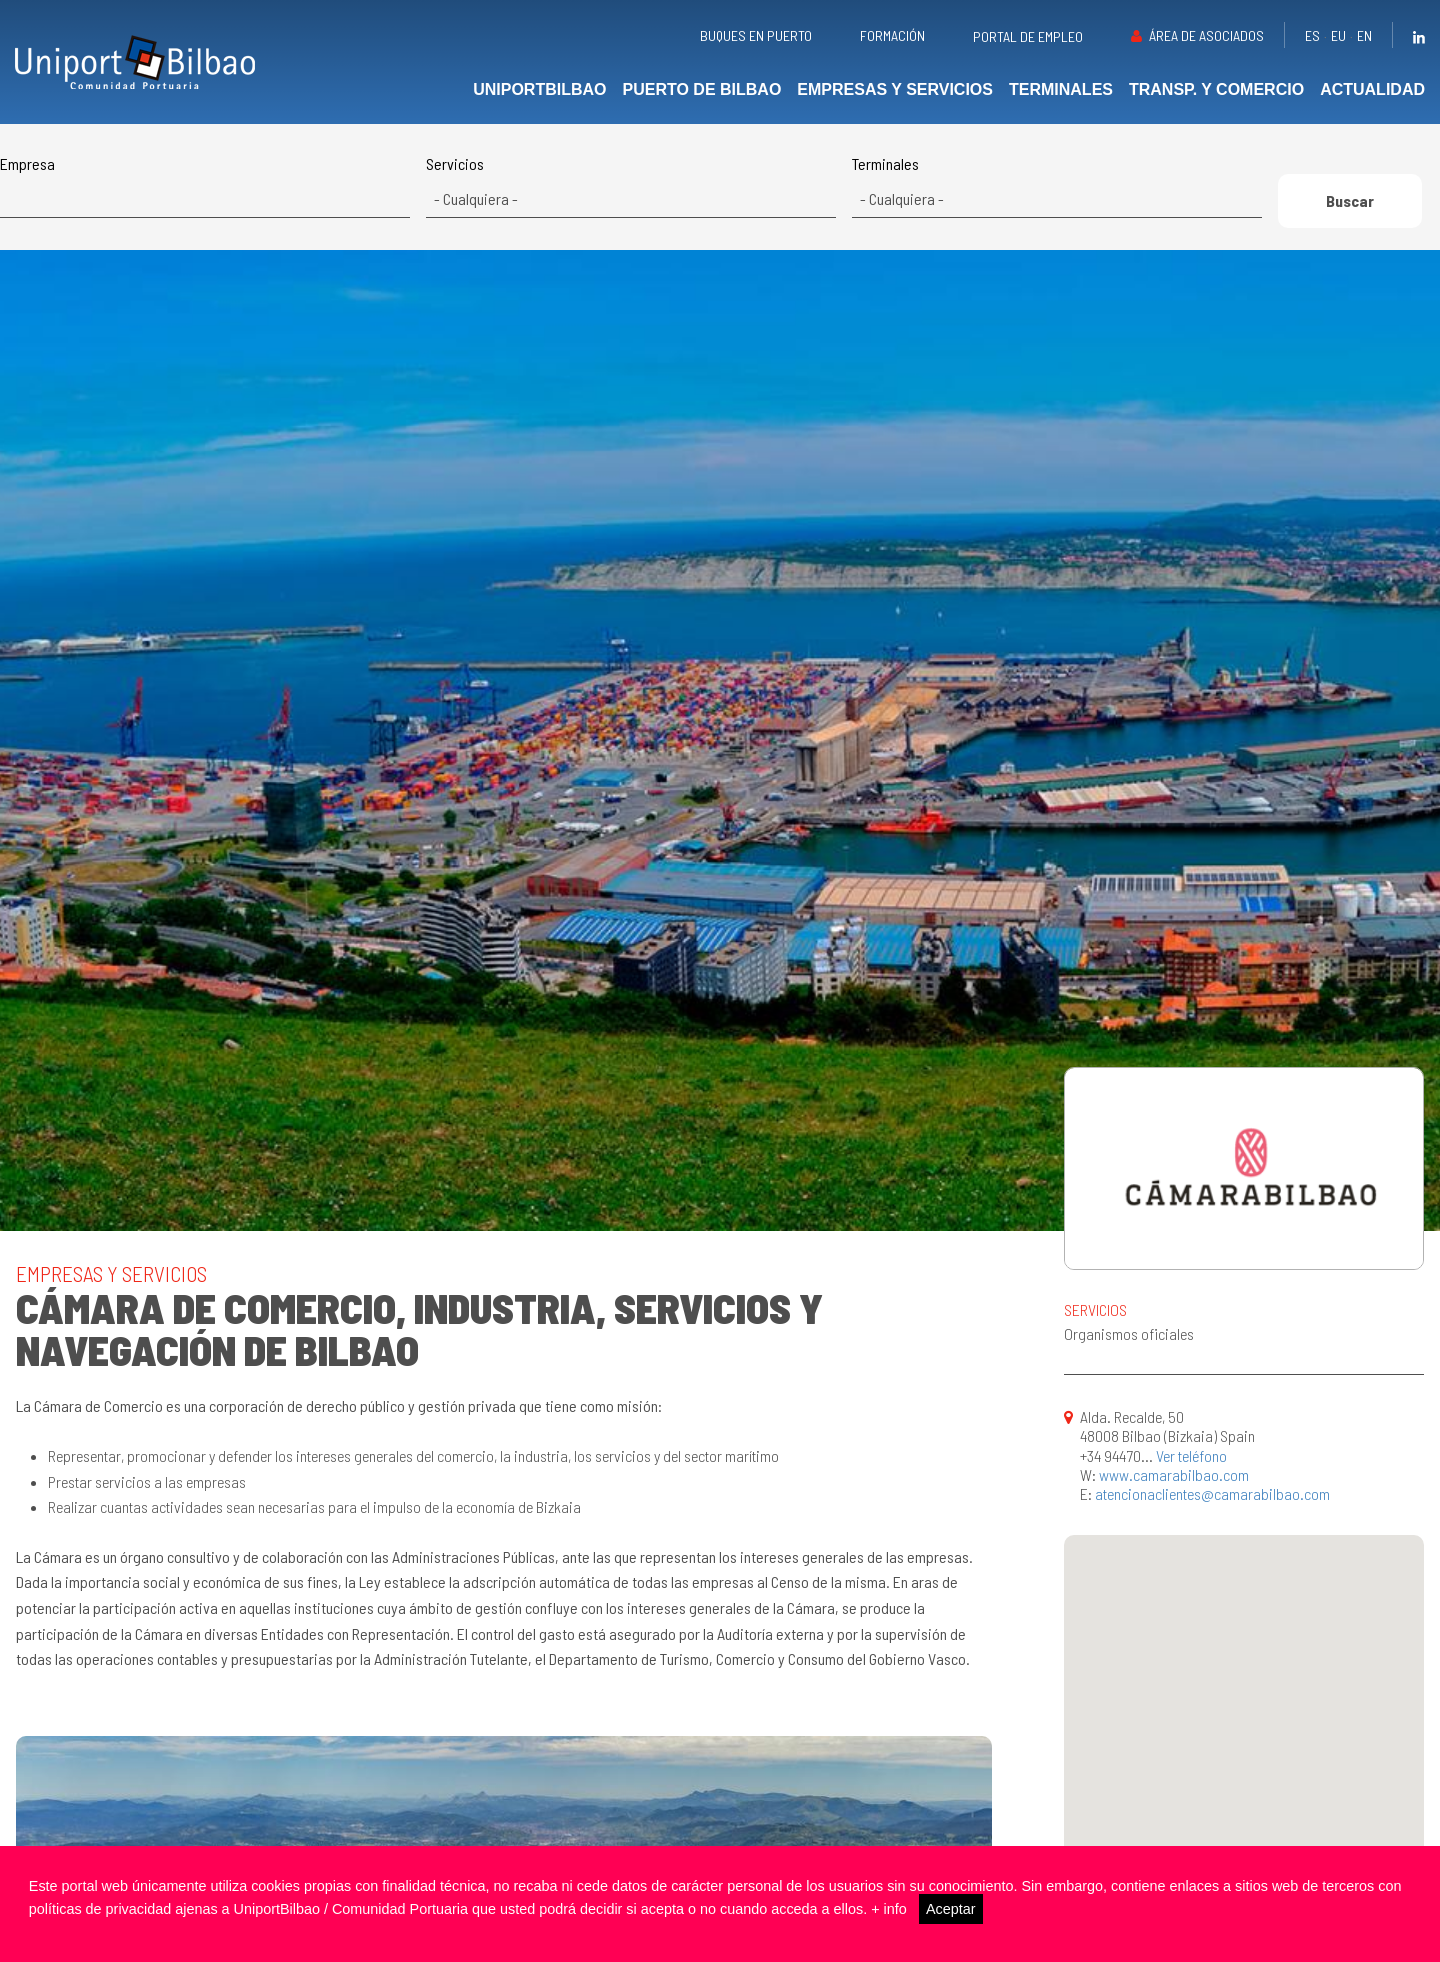 This screenshot has height=1962, width=1440. I want to click on Terminales, so click(1061, 89).